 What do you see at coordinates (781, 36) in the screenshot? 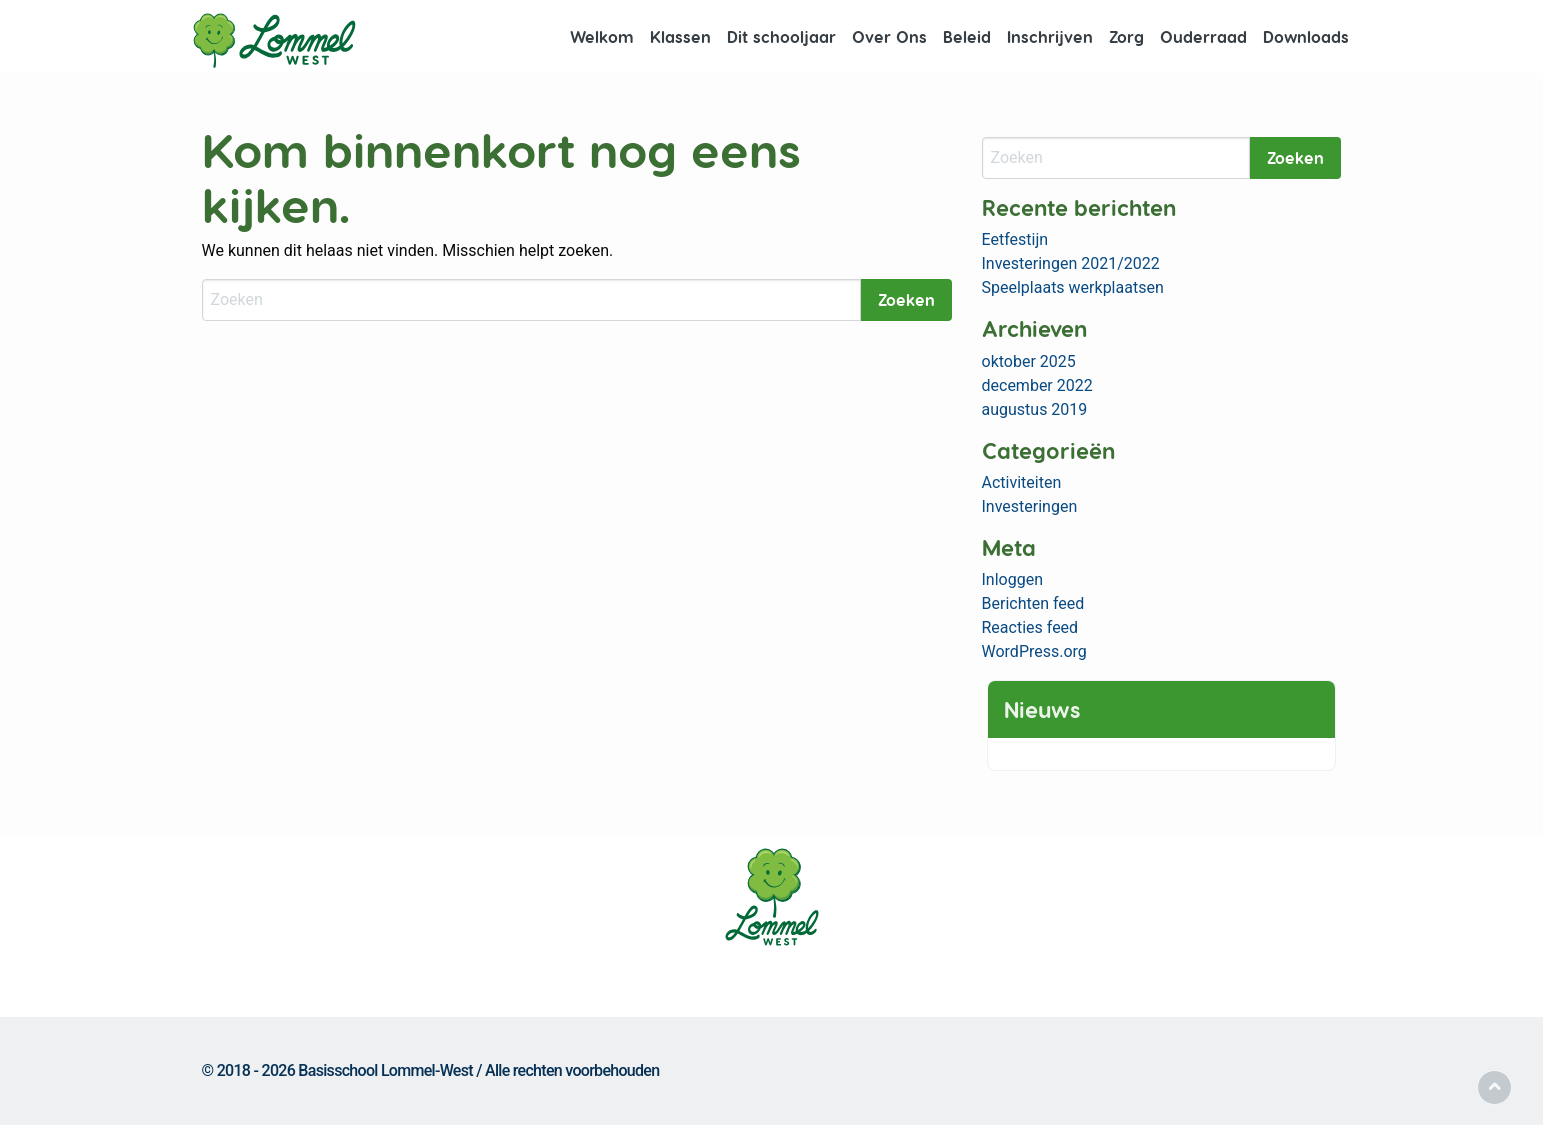
I see `Dit schooljaar` at bounding box center [781, 36].